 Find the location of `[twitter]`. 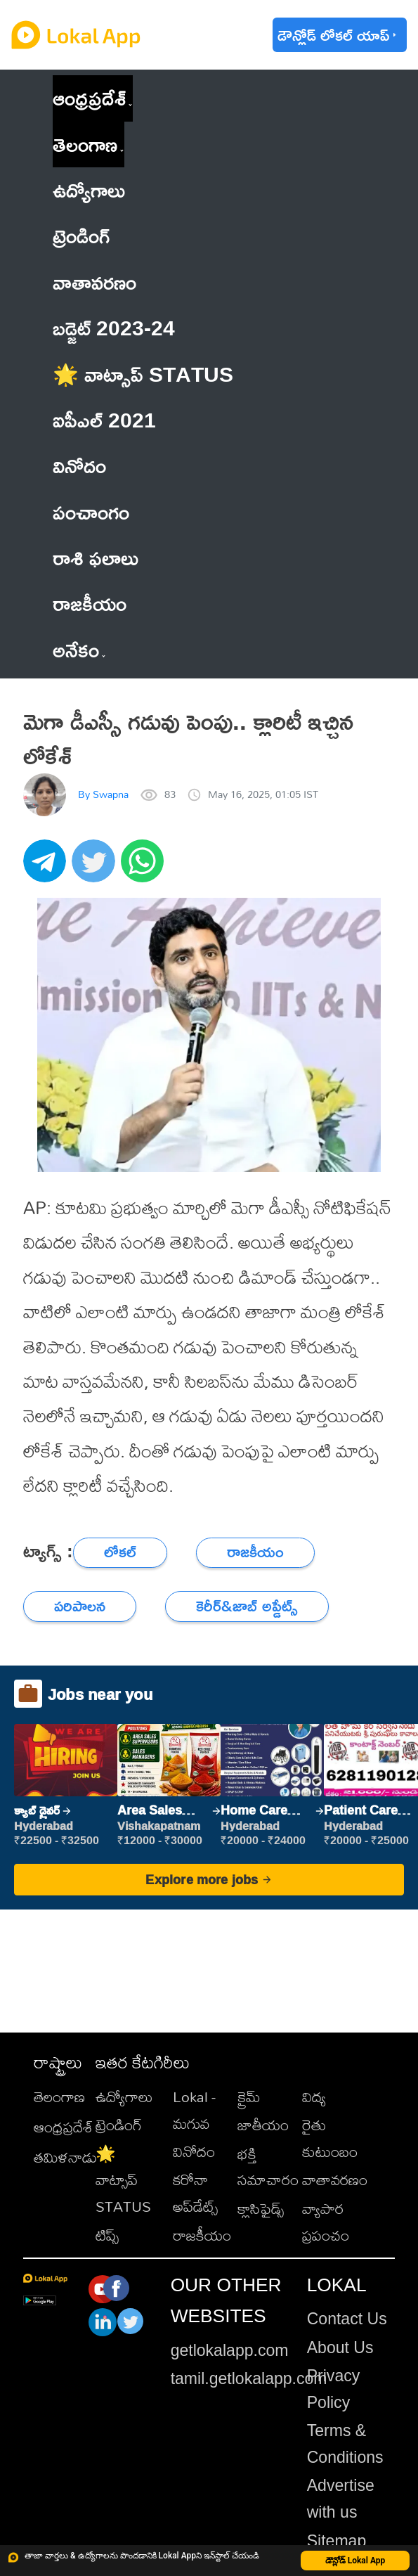

[twitter] is located at coordinates (96, 868).